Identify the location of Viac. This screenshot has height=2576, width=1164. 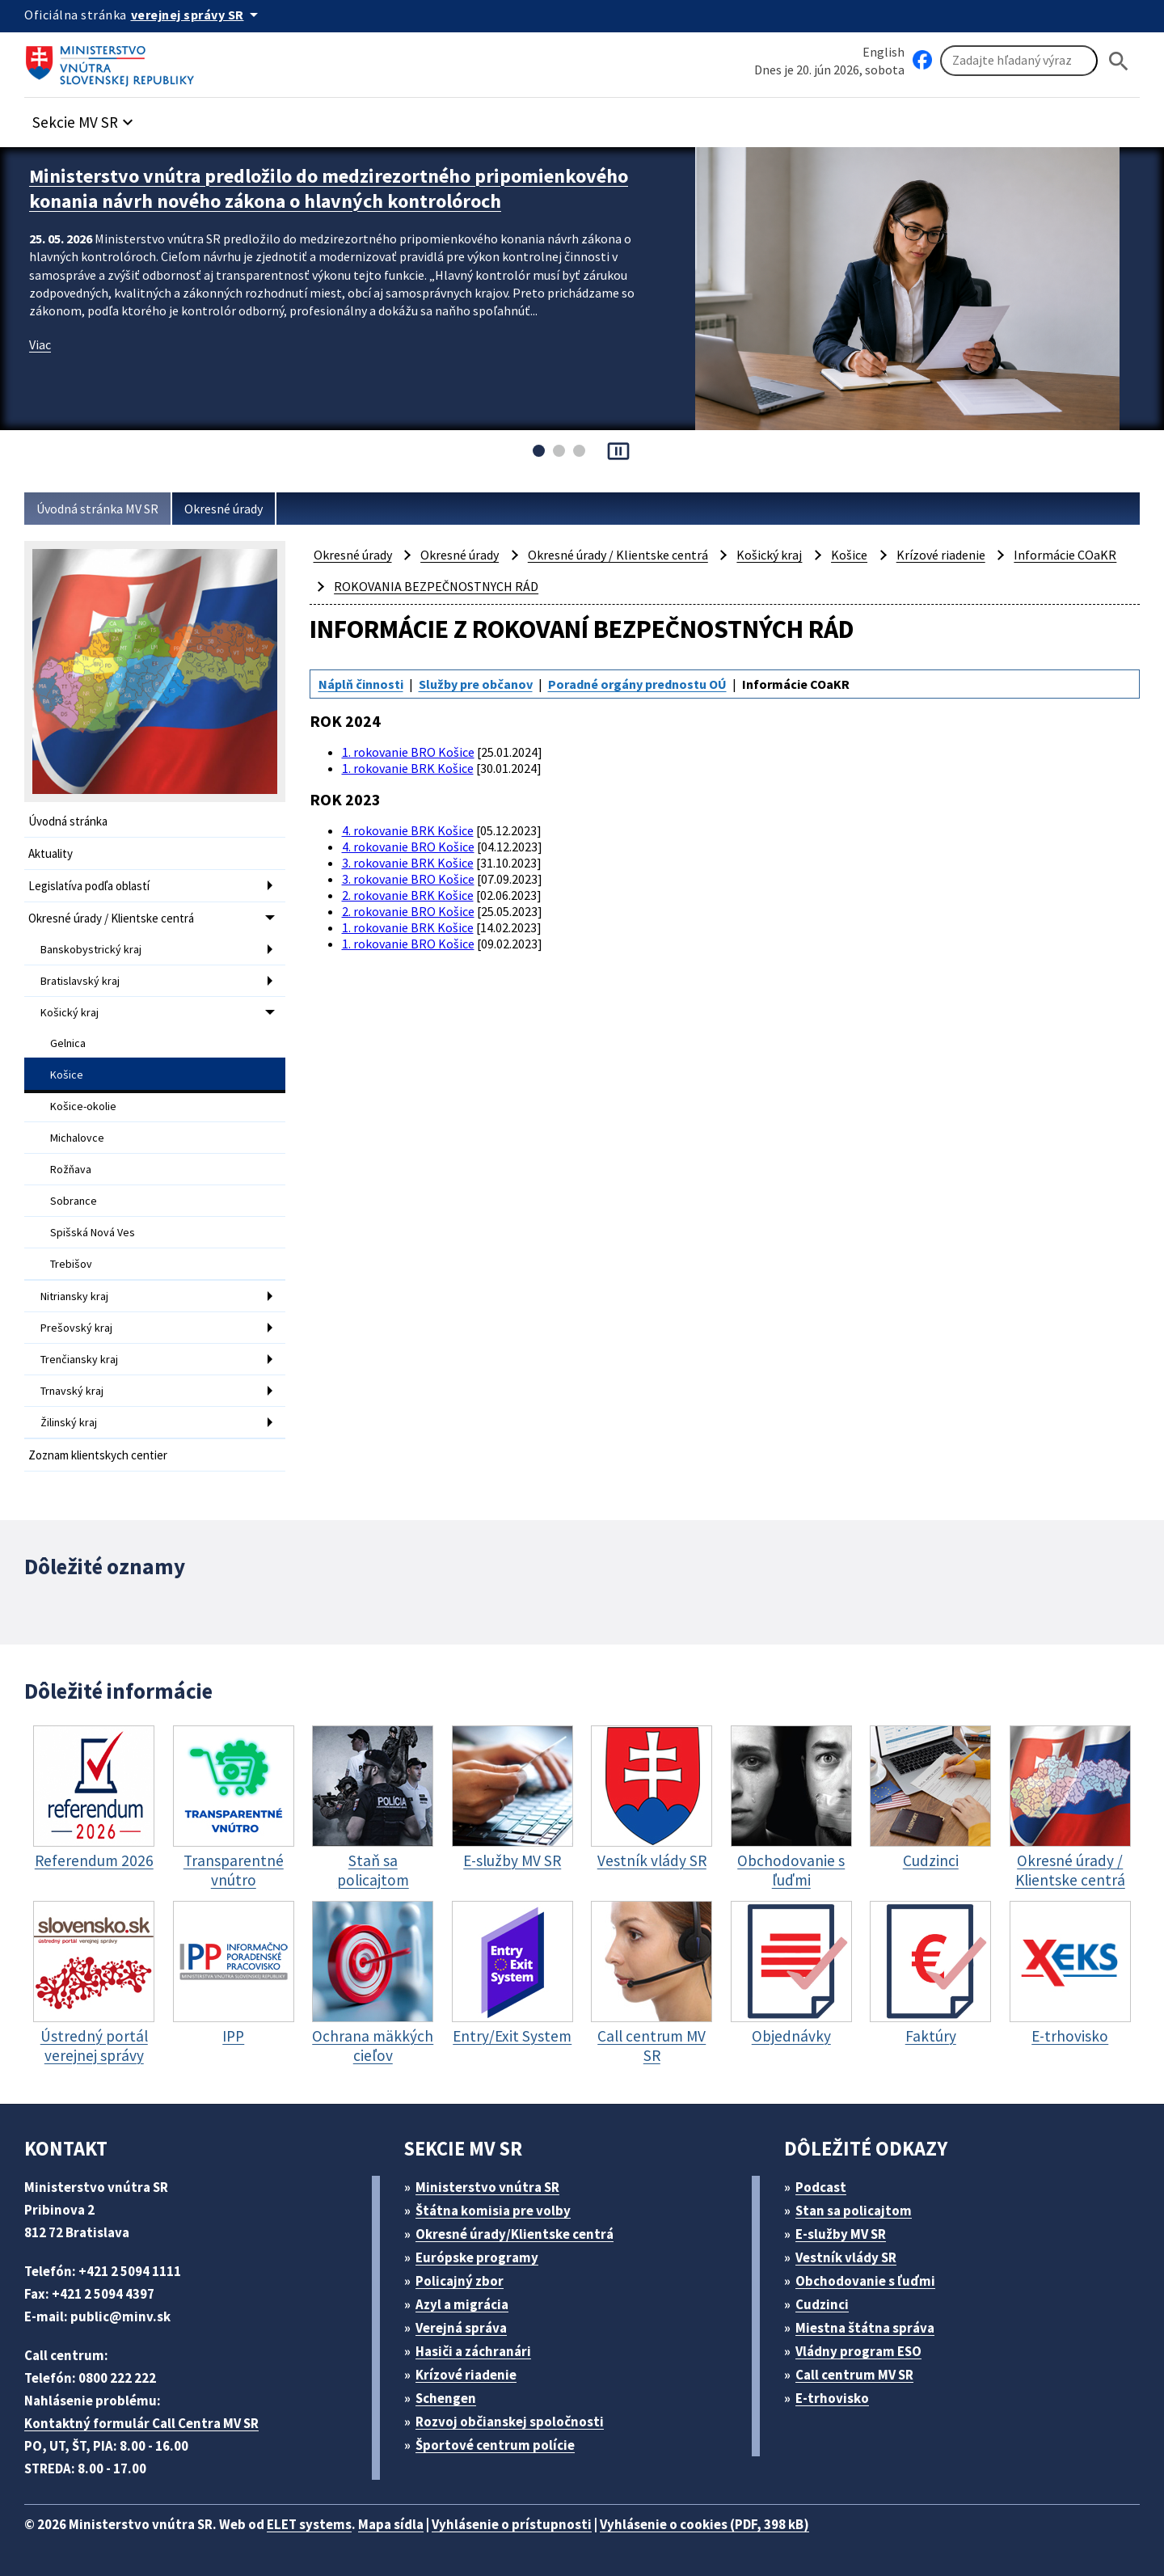
(40, 344).